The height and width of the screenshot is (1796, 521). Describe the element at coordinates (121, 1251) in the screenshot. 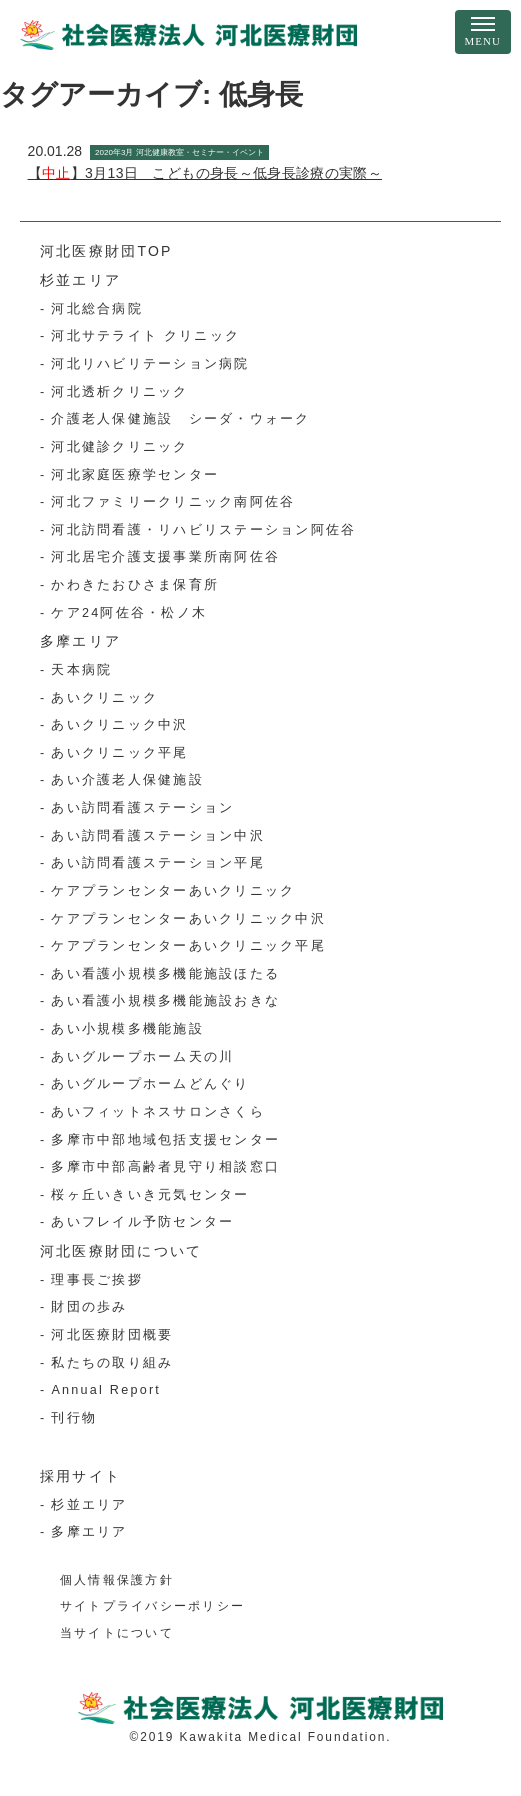

I see `河北医療財団について` at that location.